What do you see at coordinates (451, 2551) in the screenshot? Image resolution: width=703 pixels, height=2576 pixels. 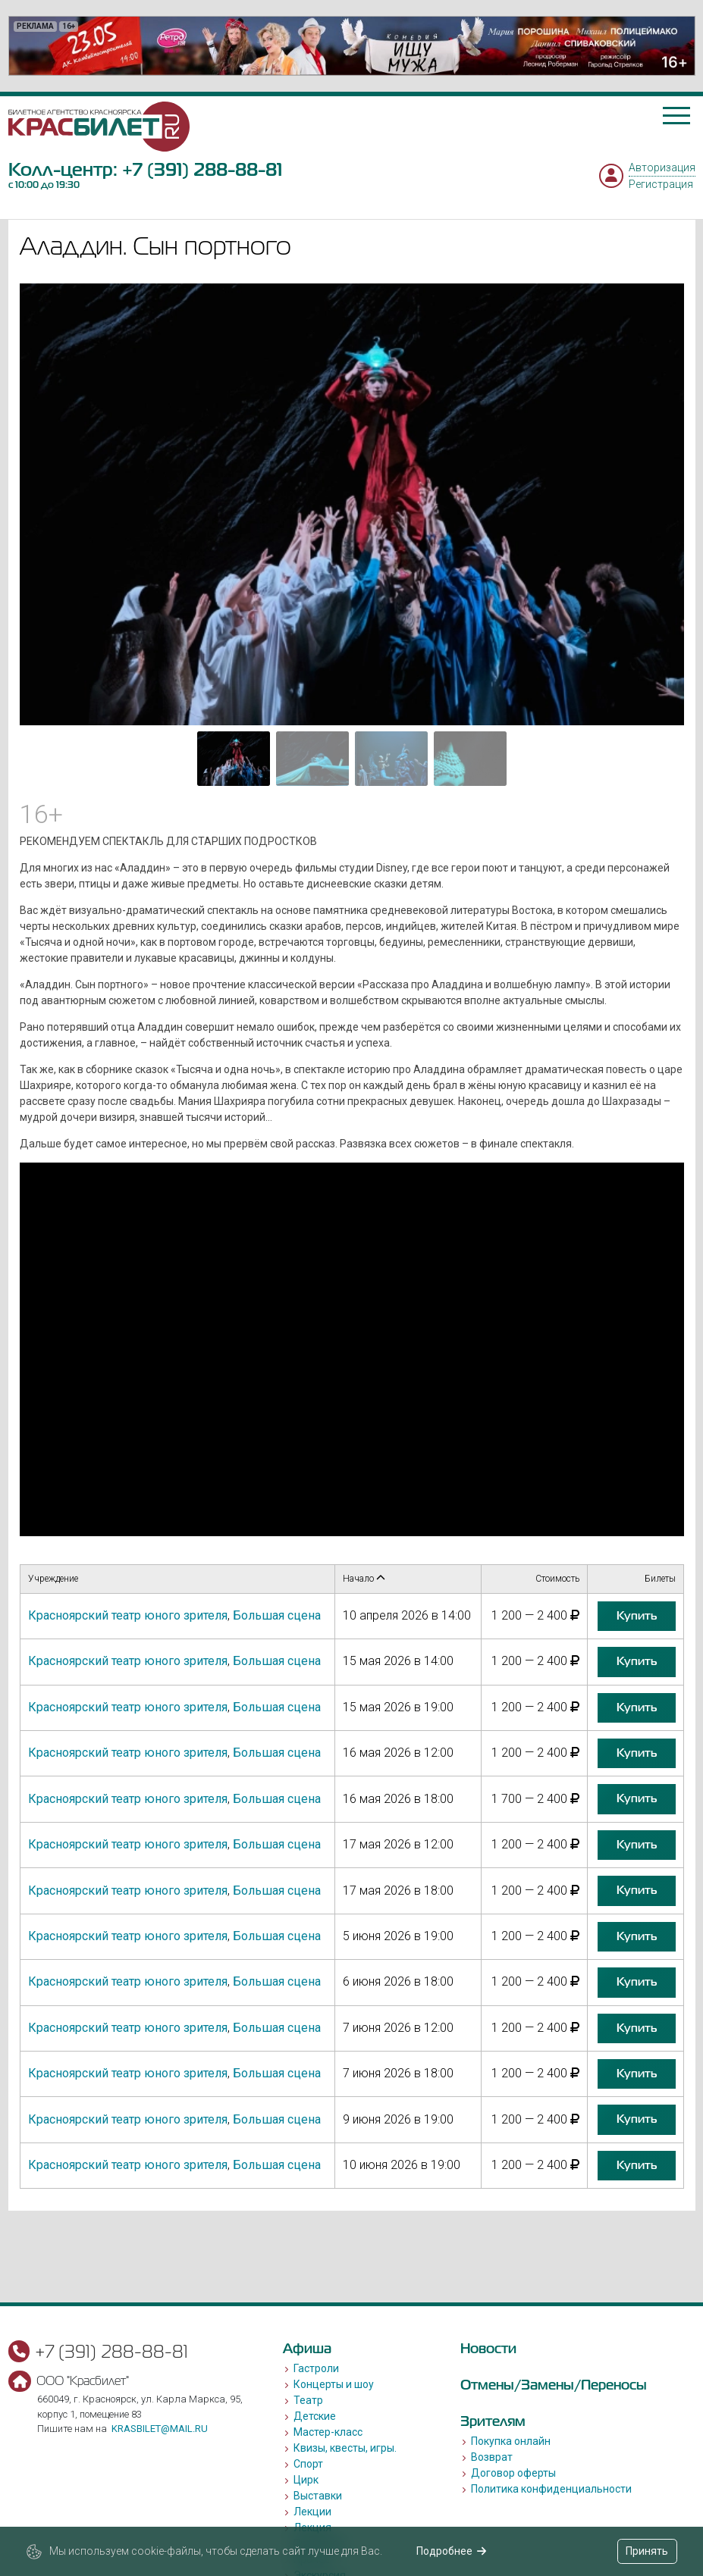 I see `Подробнее` at bounding box center [451, 2551].